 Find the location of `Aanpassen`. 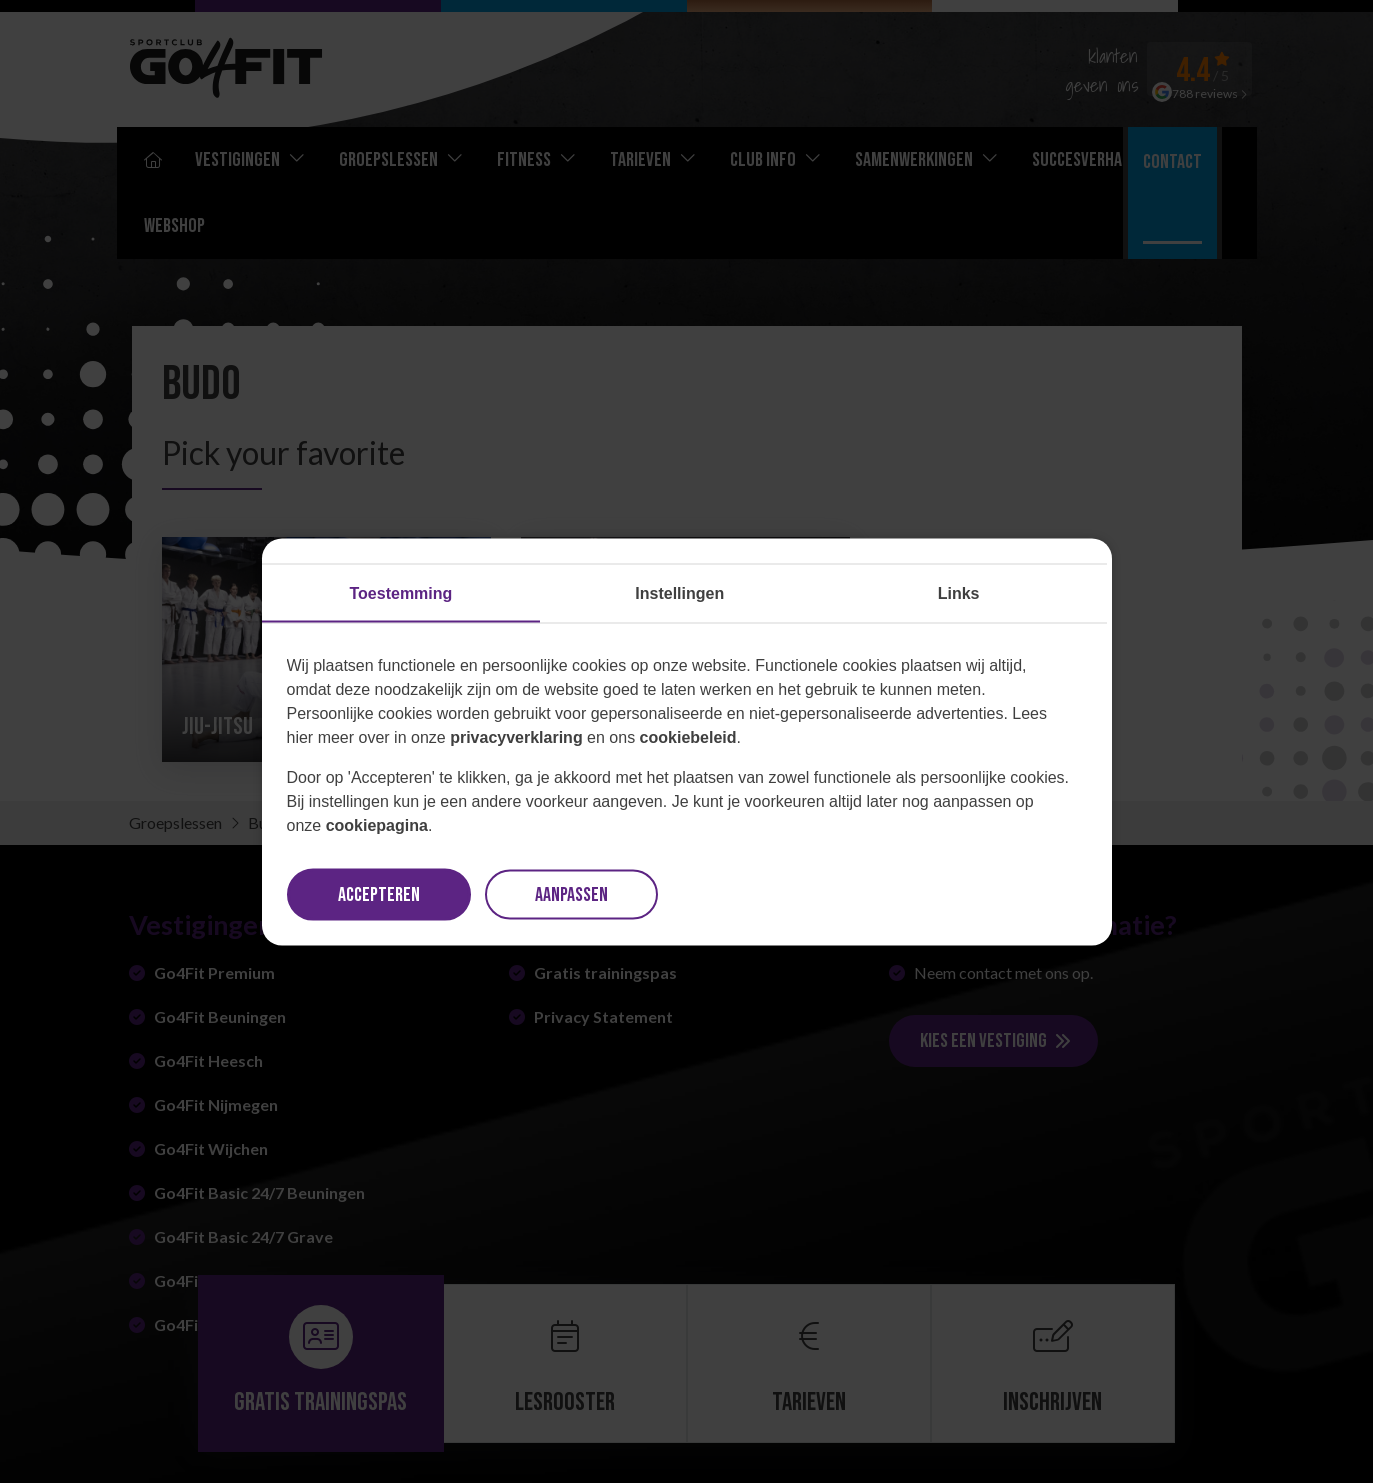

Aanpassen is located at coordinates (571, 894).